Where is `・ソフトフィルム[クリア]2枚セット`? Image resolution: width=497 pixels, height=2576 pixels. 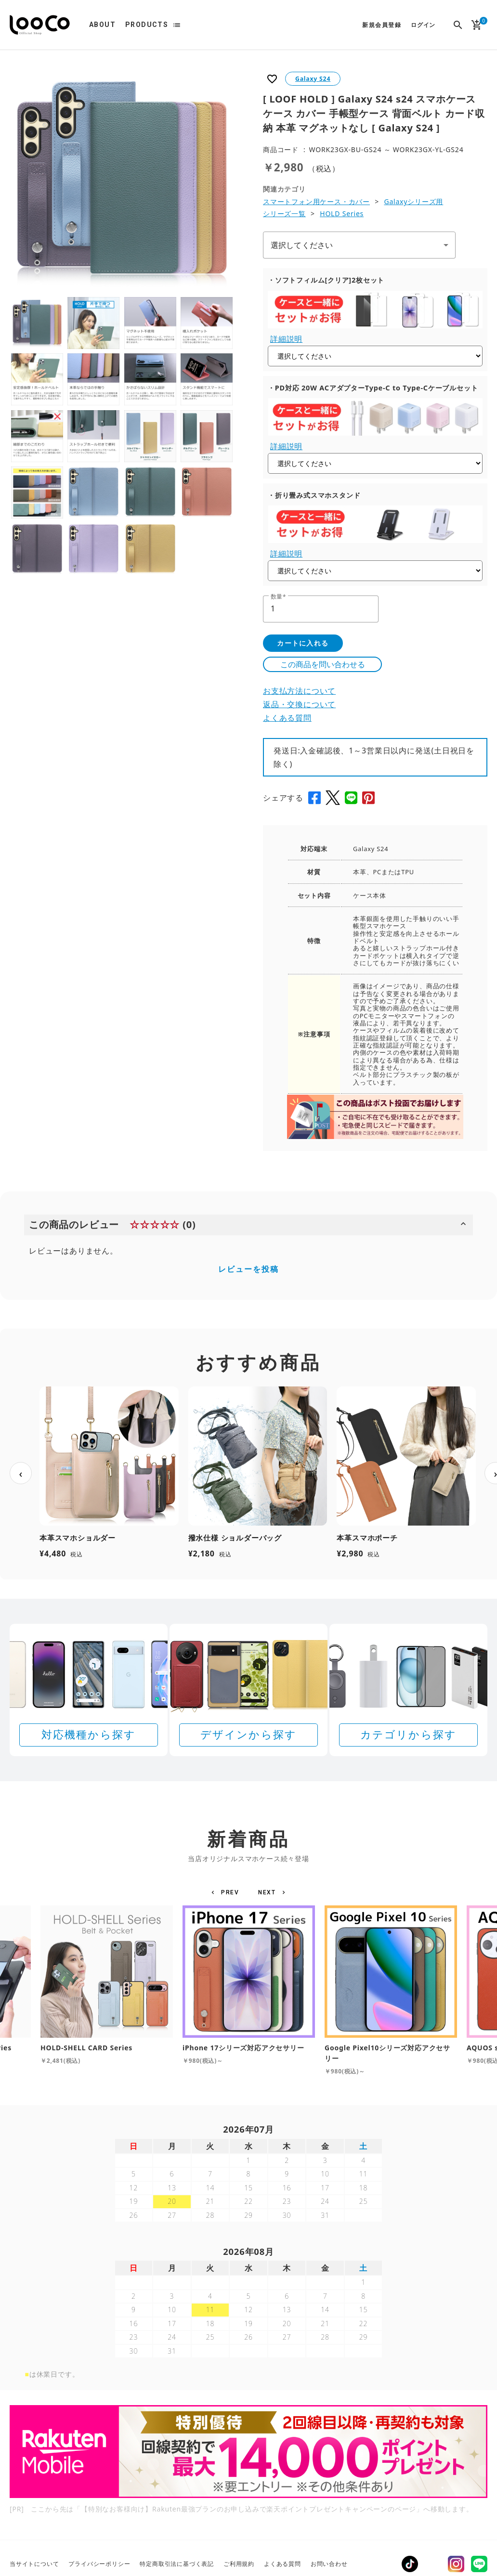 ・ソフトフィルム[クリア]2枚セット is located at coordinates (326, 280).